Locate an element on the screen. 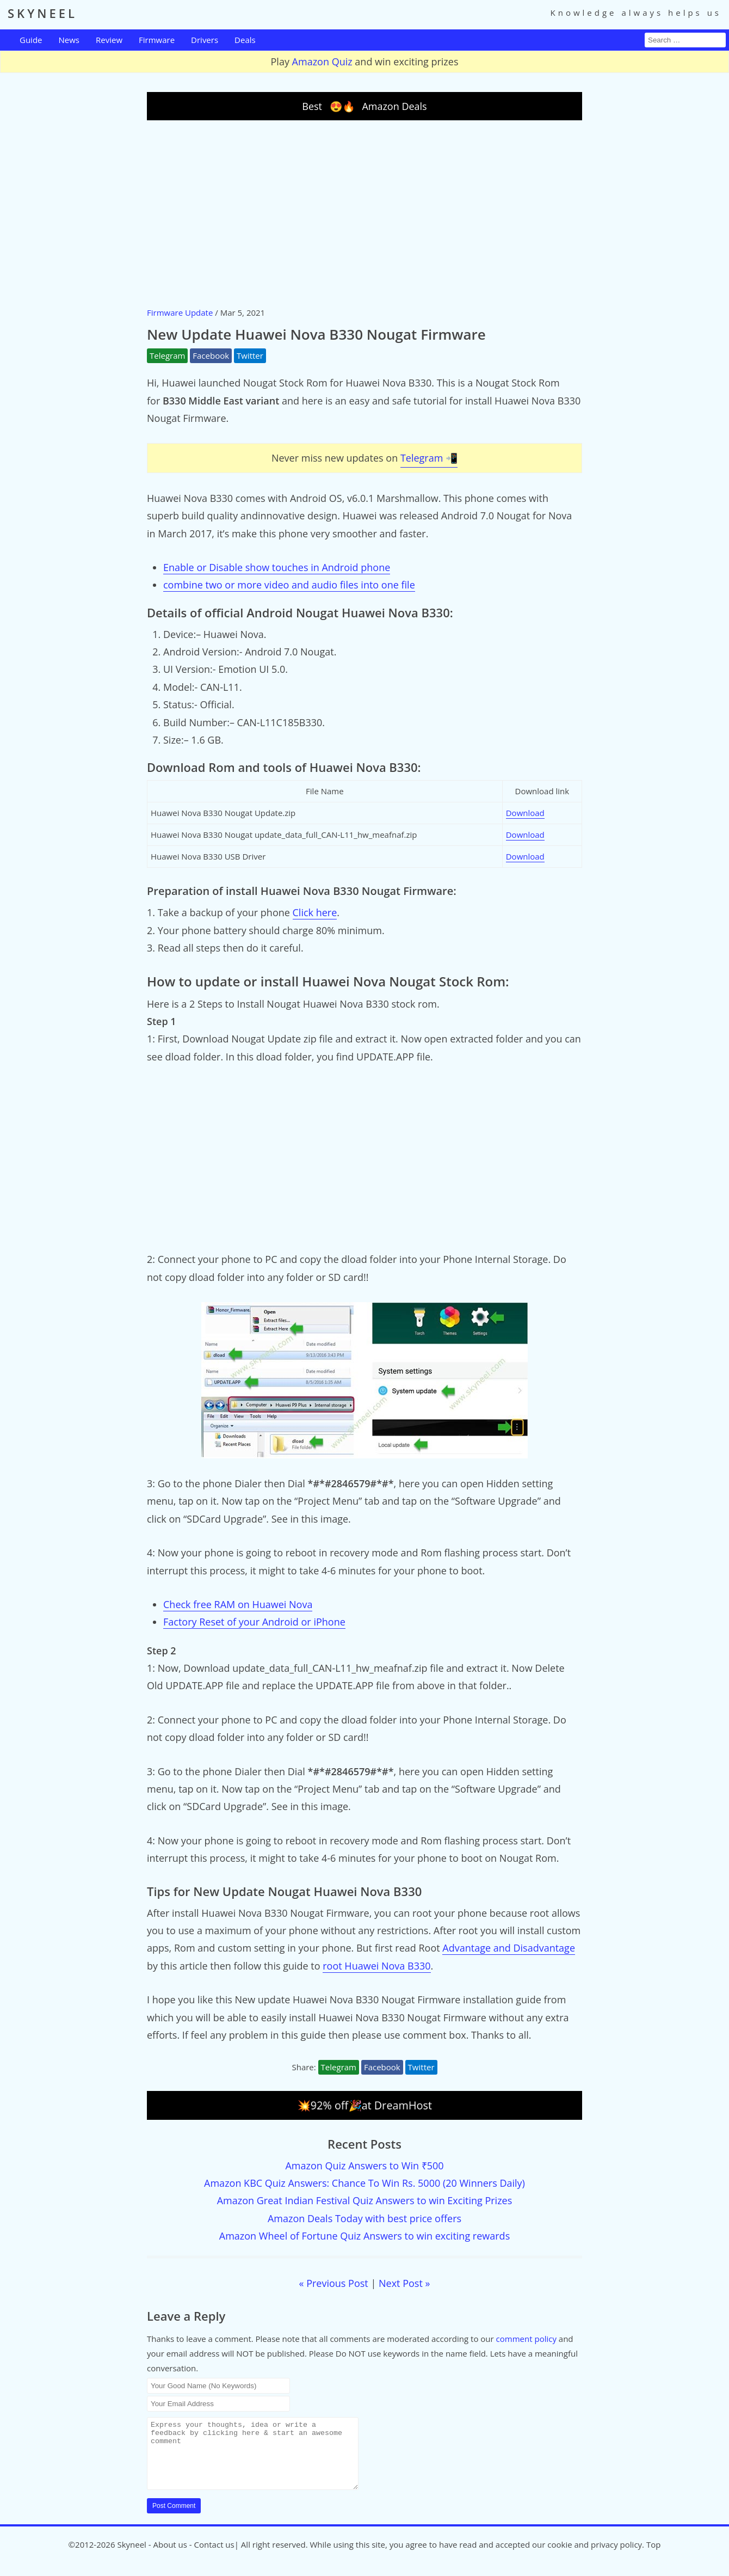 This screenshot has height=2576, width=729. Amazon KBC Quiz Answers: Chance To Win Rs. 5000 (20 Winners Daily) is located at coordinates (364, 2182).